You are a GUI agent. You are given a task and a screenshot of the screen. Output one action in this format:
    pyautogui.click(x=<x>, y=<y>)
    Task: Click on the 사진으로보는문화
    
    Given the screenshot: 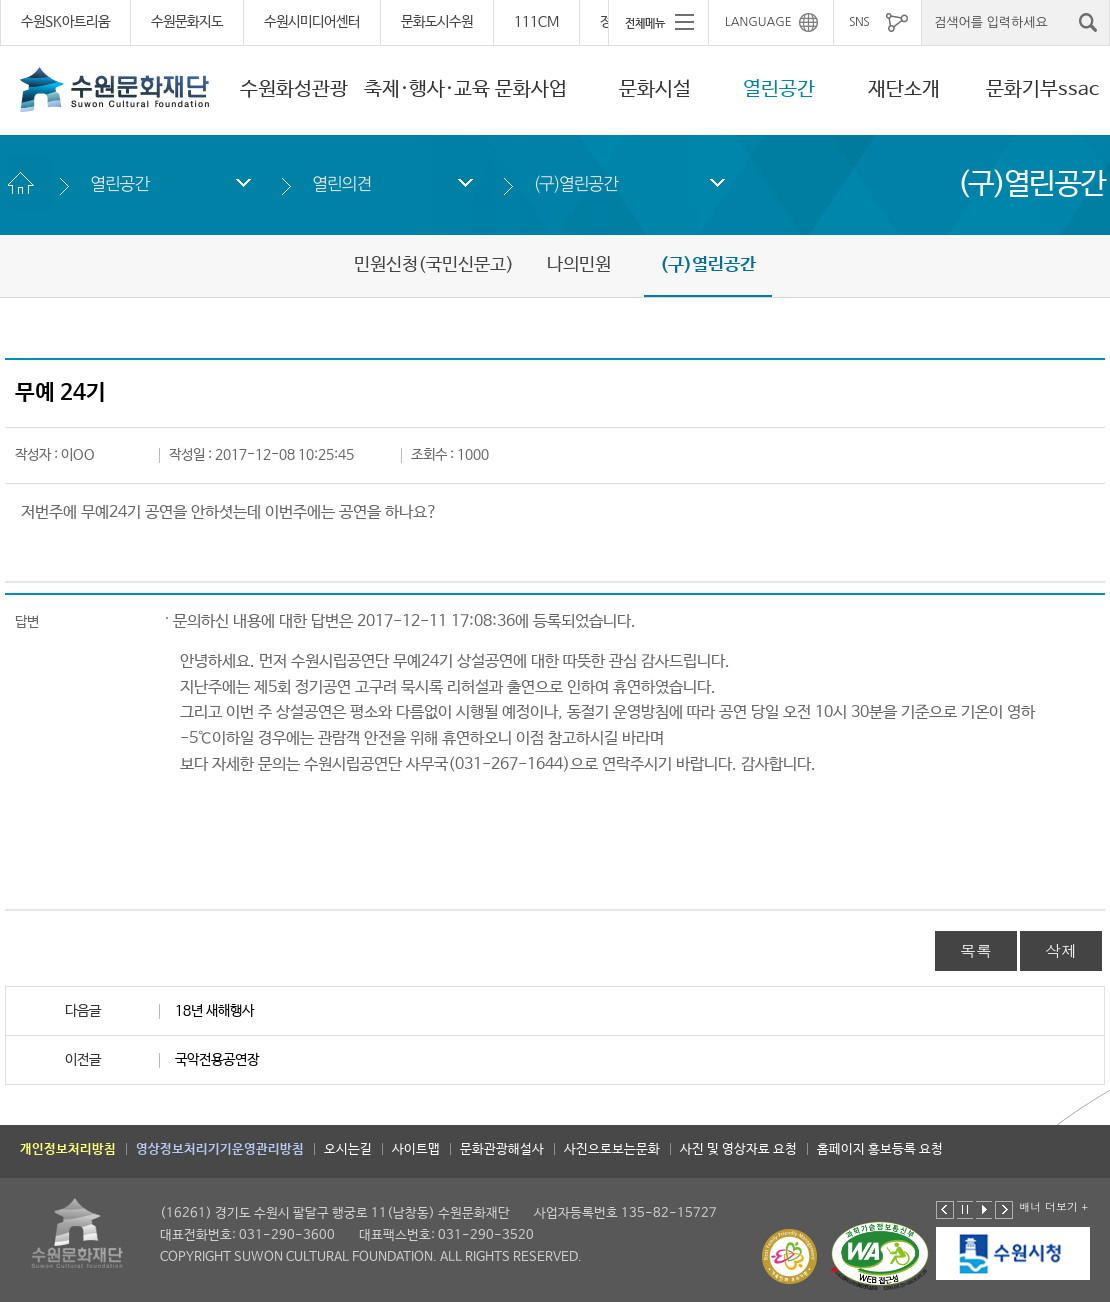 What is the action you would take?
    pyautogui.click(x=612, y=1149)
    